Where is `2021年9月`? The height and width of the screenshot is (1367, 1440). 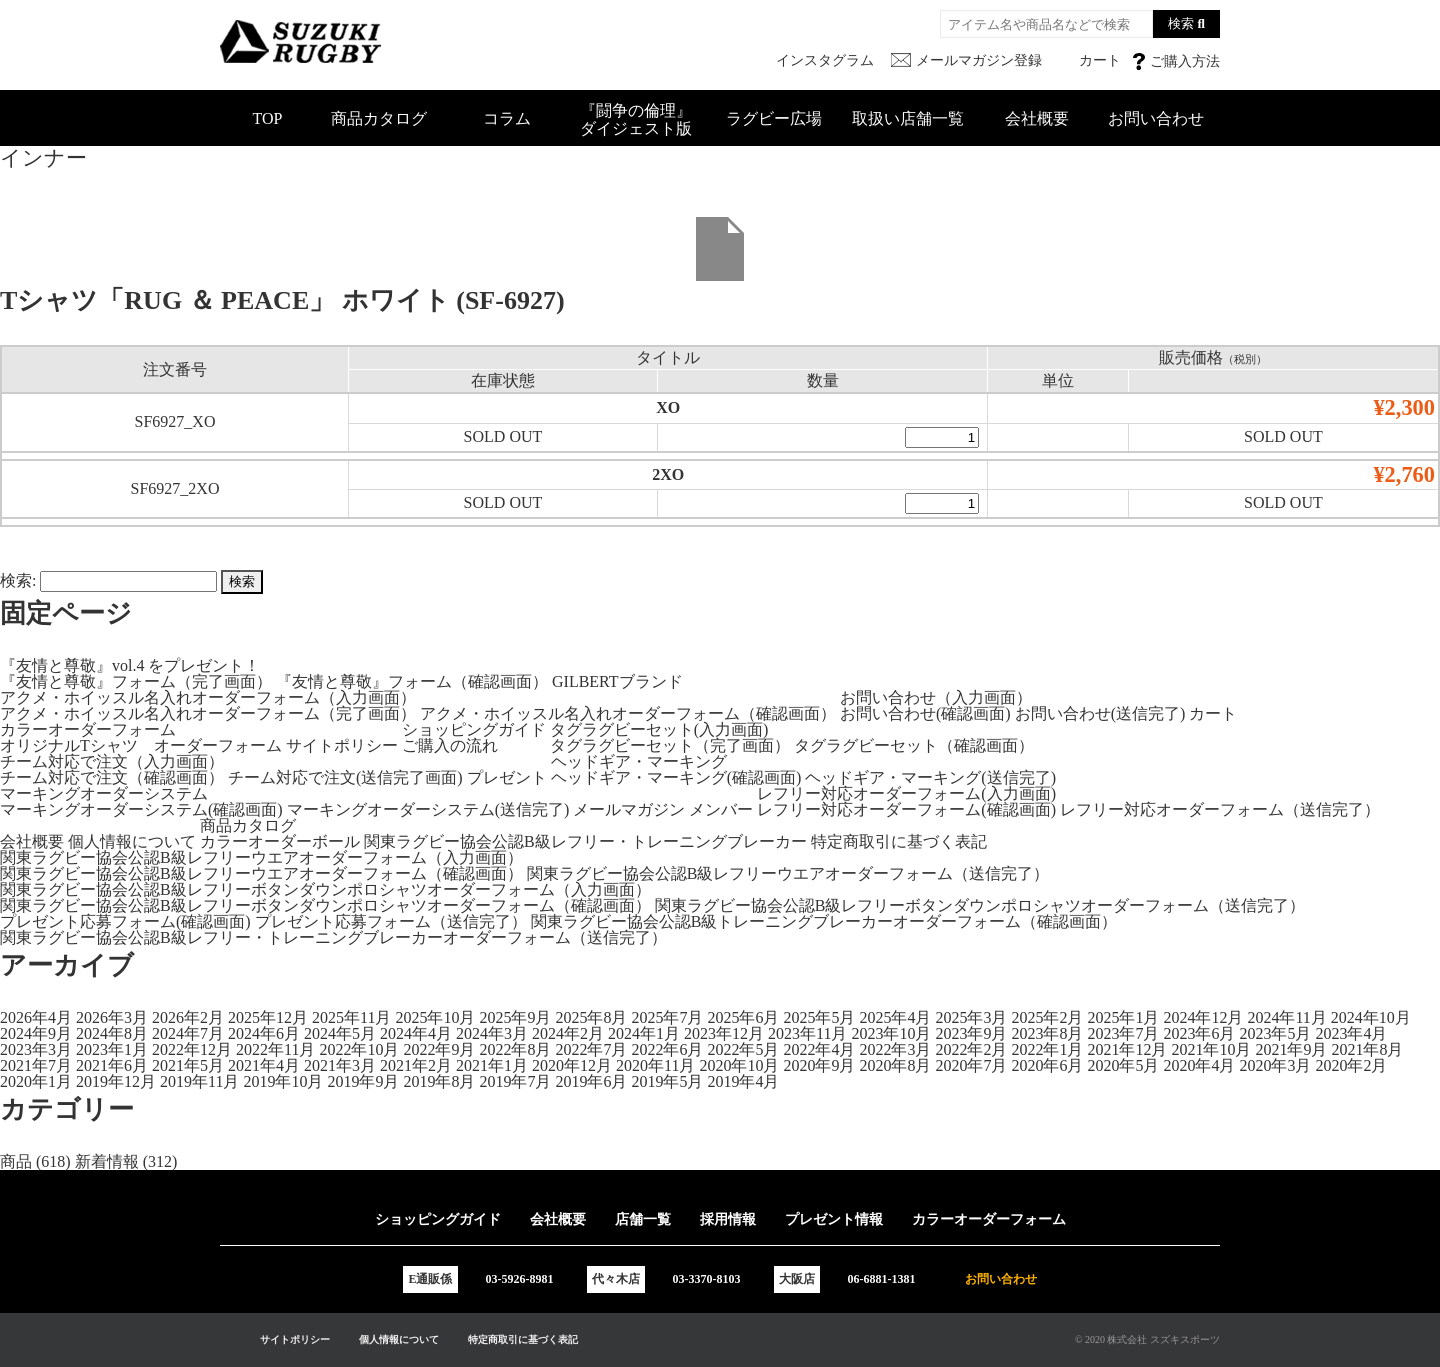
2021年9月 is located at coordinates (1291, 1049).